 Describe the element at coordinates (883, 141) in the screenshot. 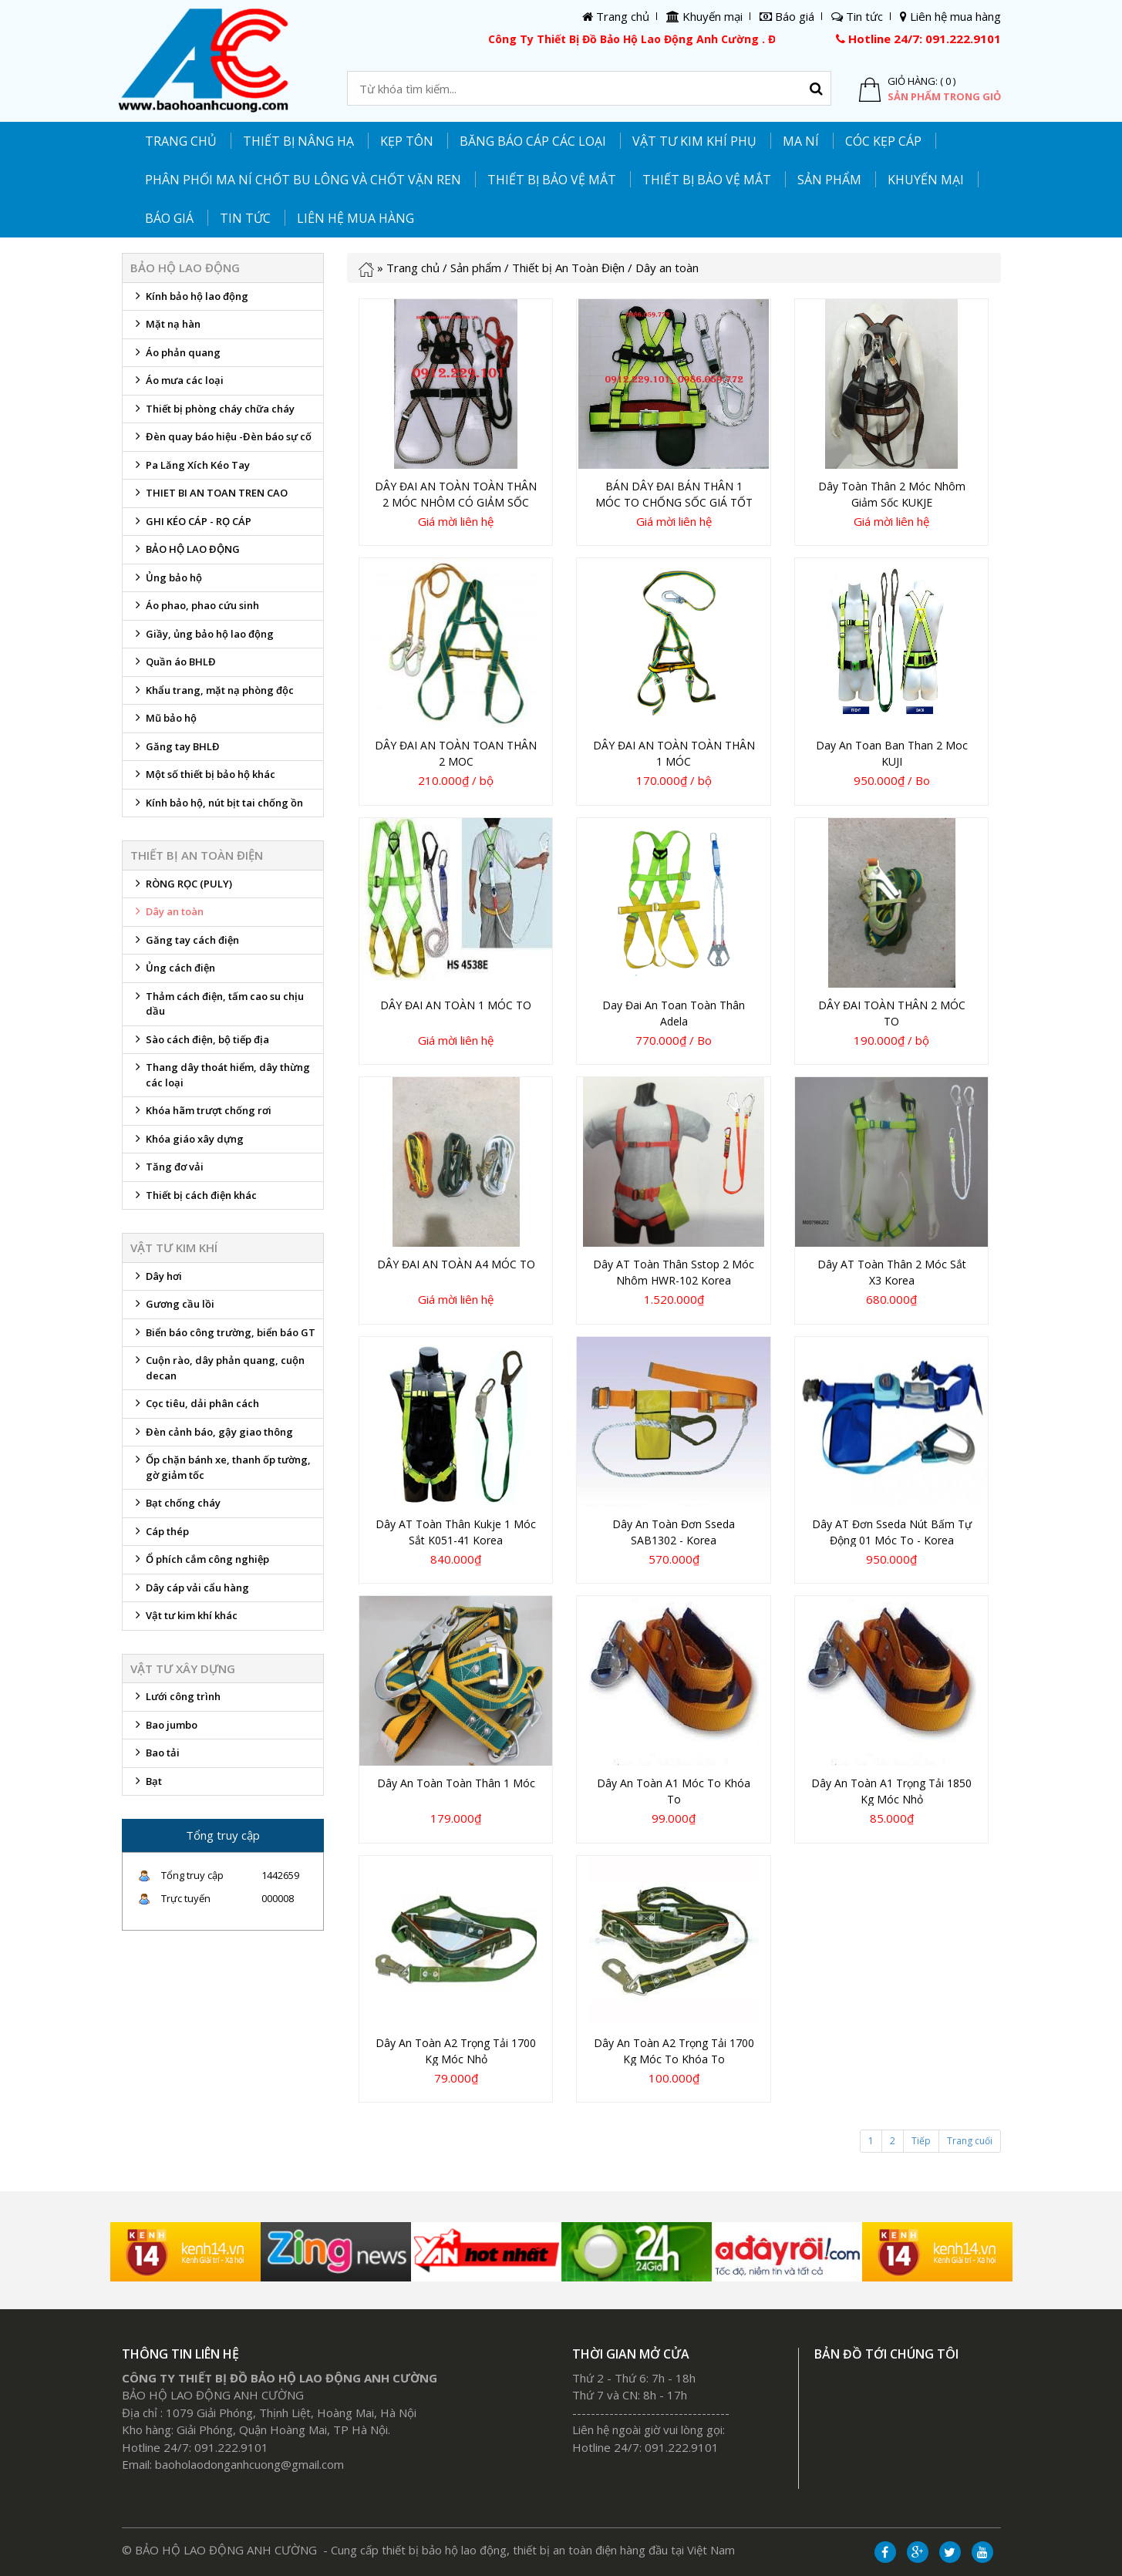

I see `CÓC KẸP CÁP` at that location.